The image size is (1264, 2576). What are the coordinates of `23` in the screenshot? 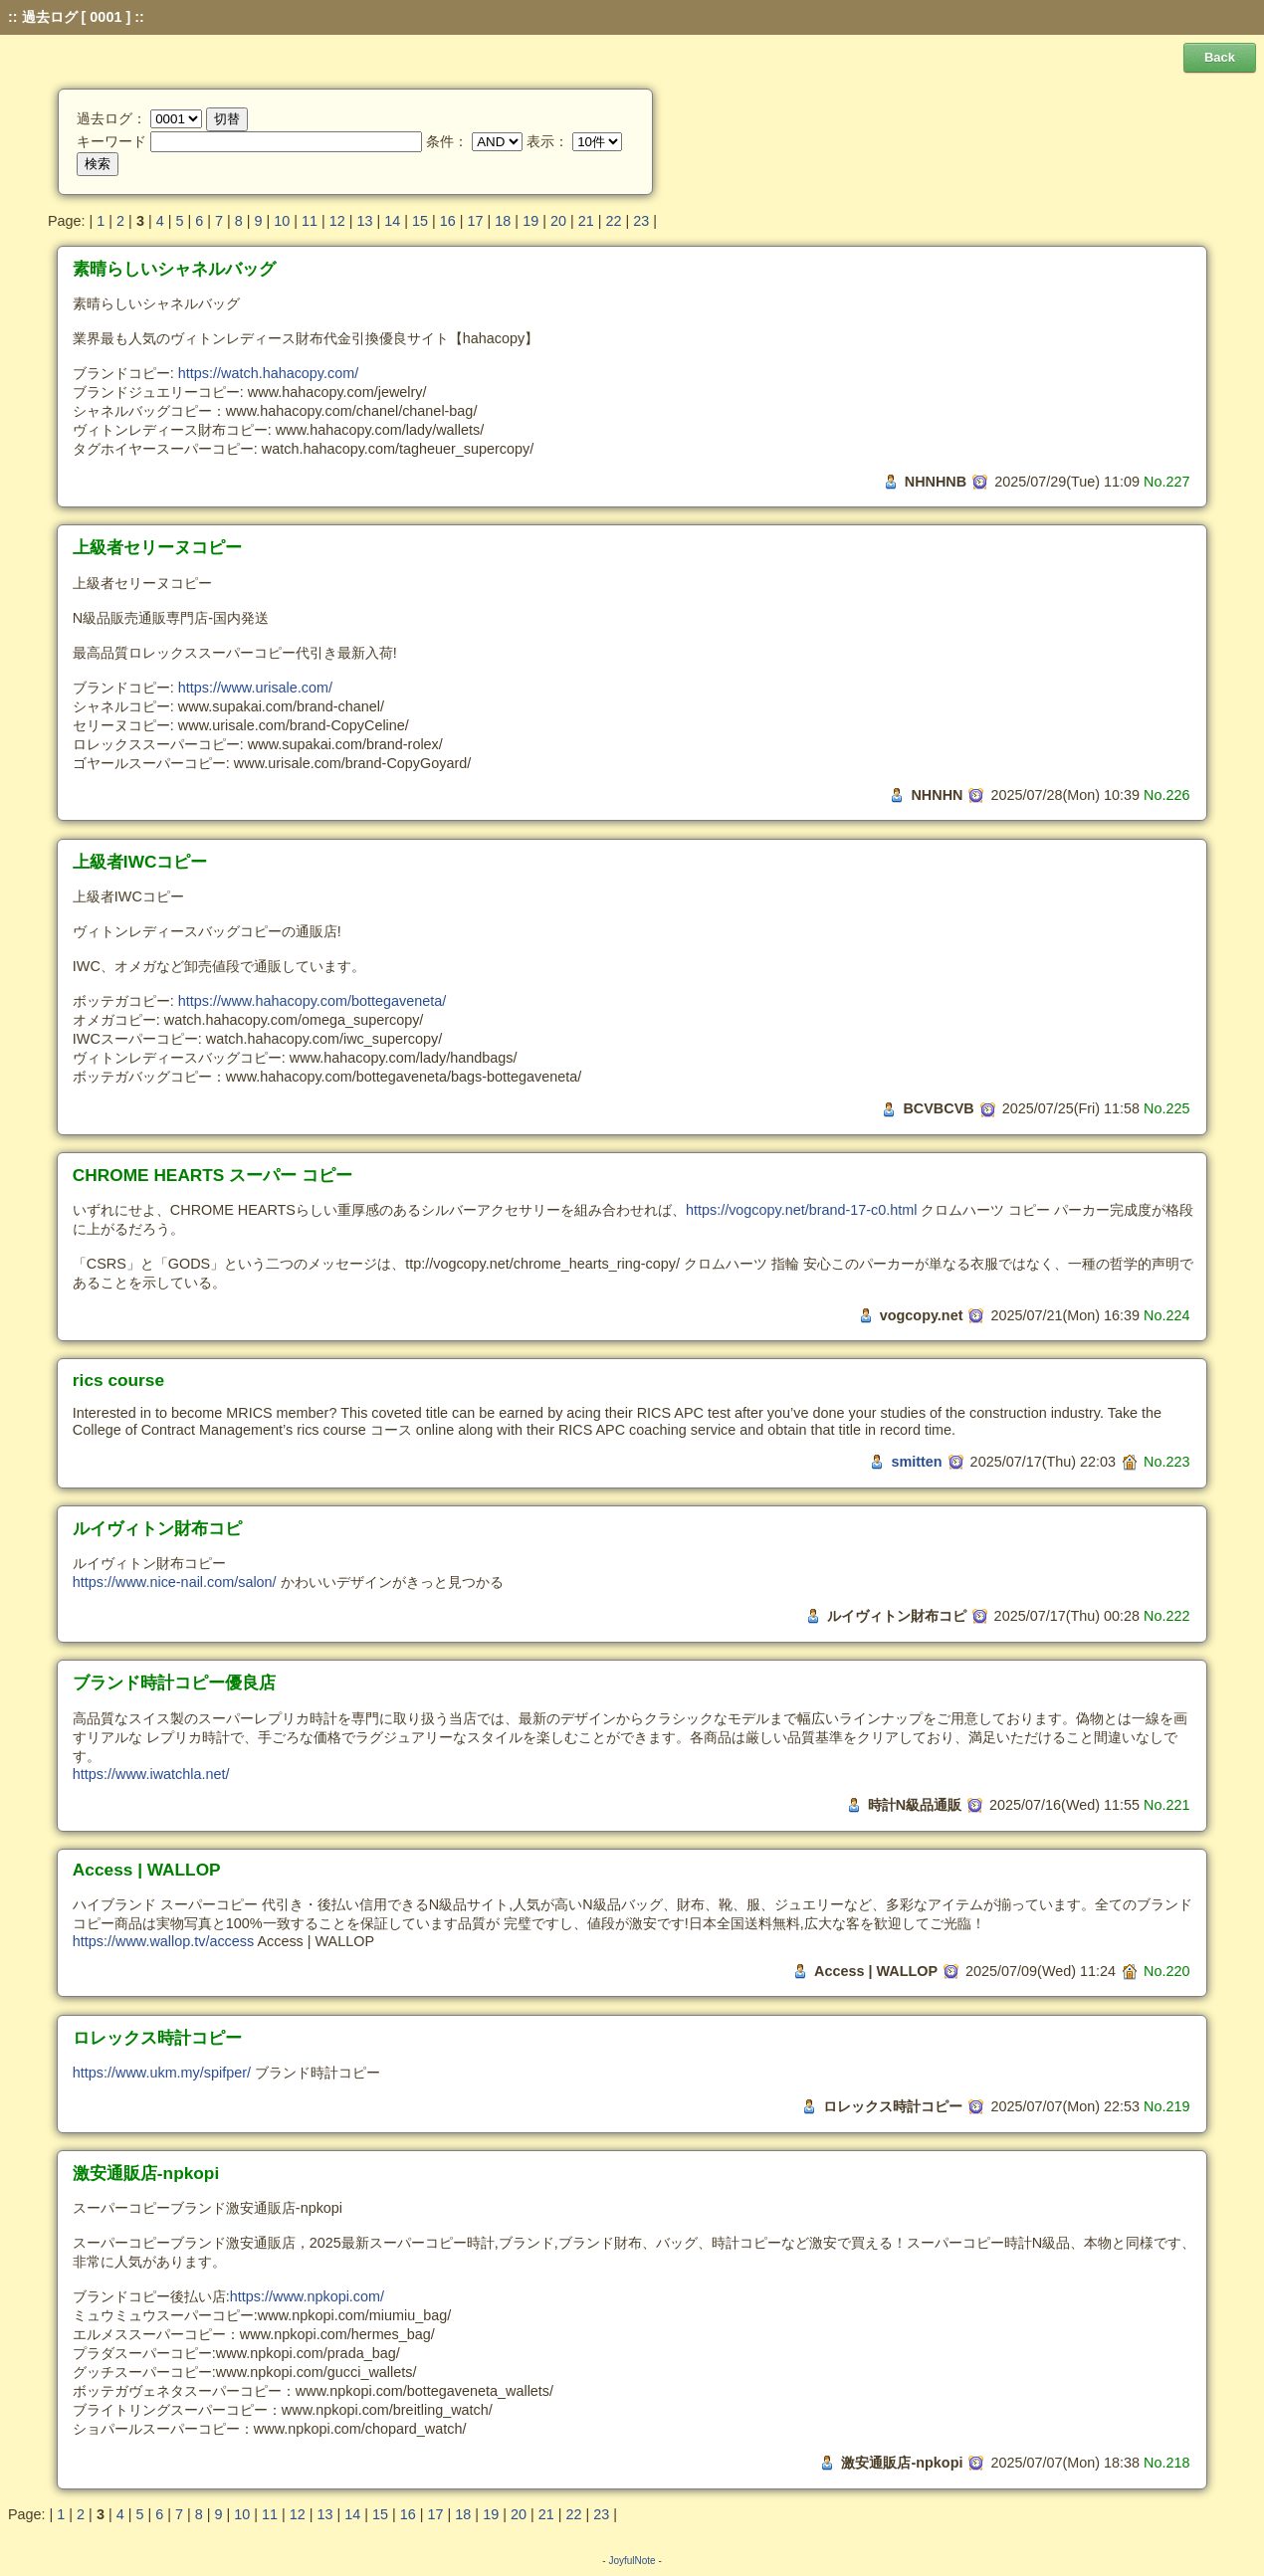 It's located at (641, 221).